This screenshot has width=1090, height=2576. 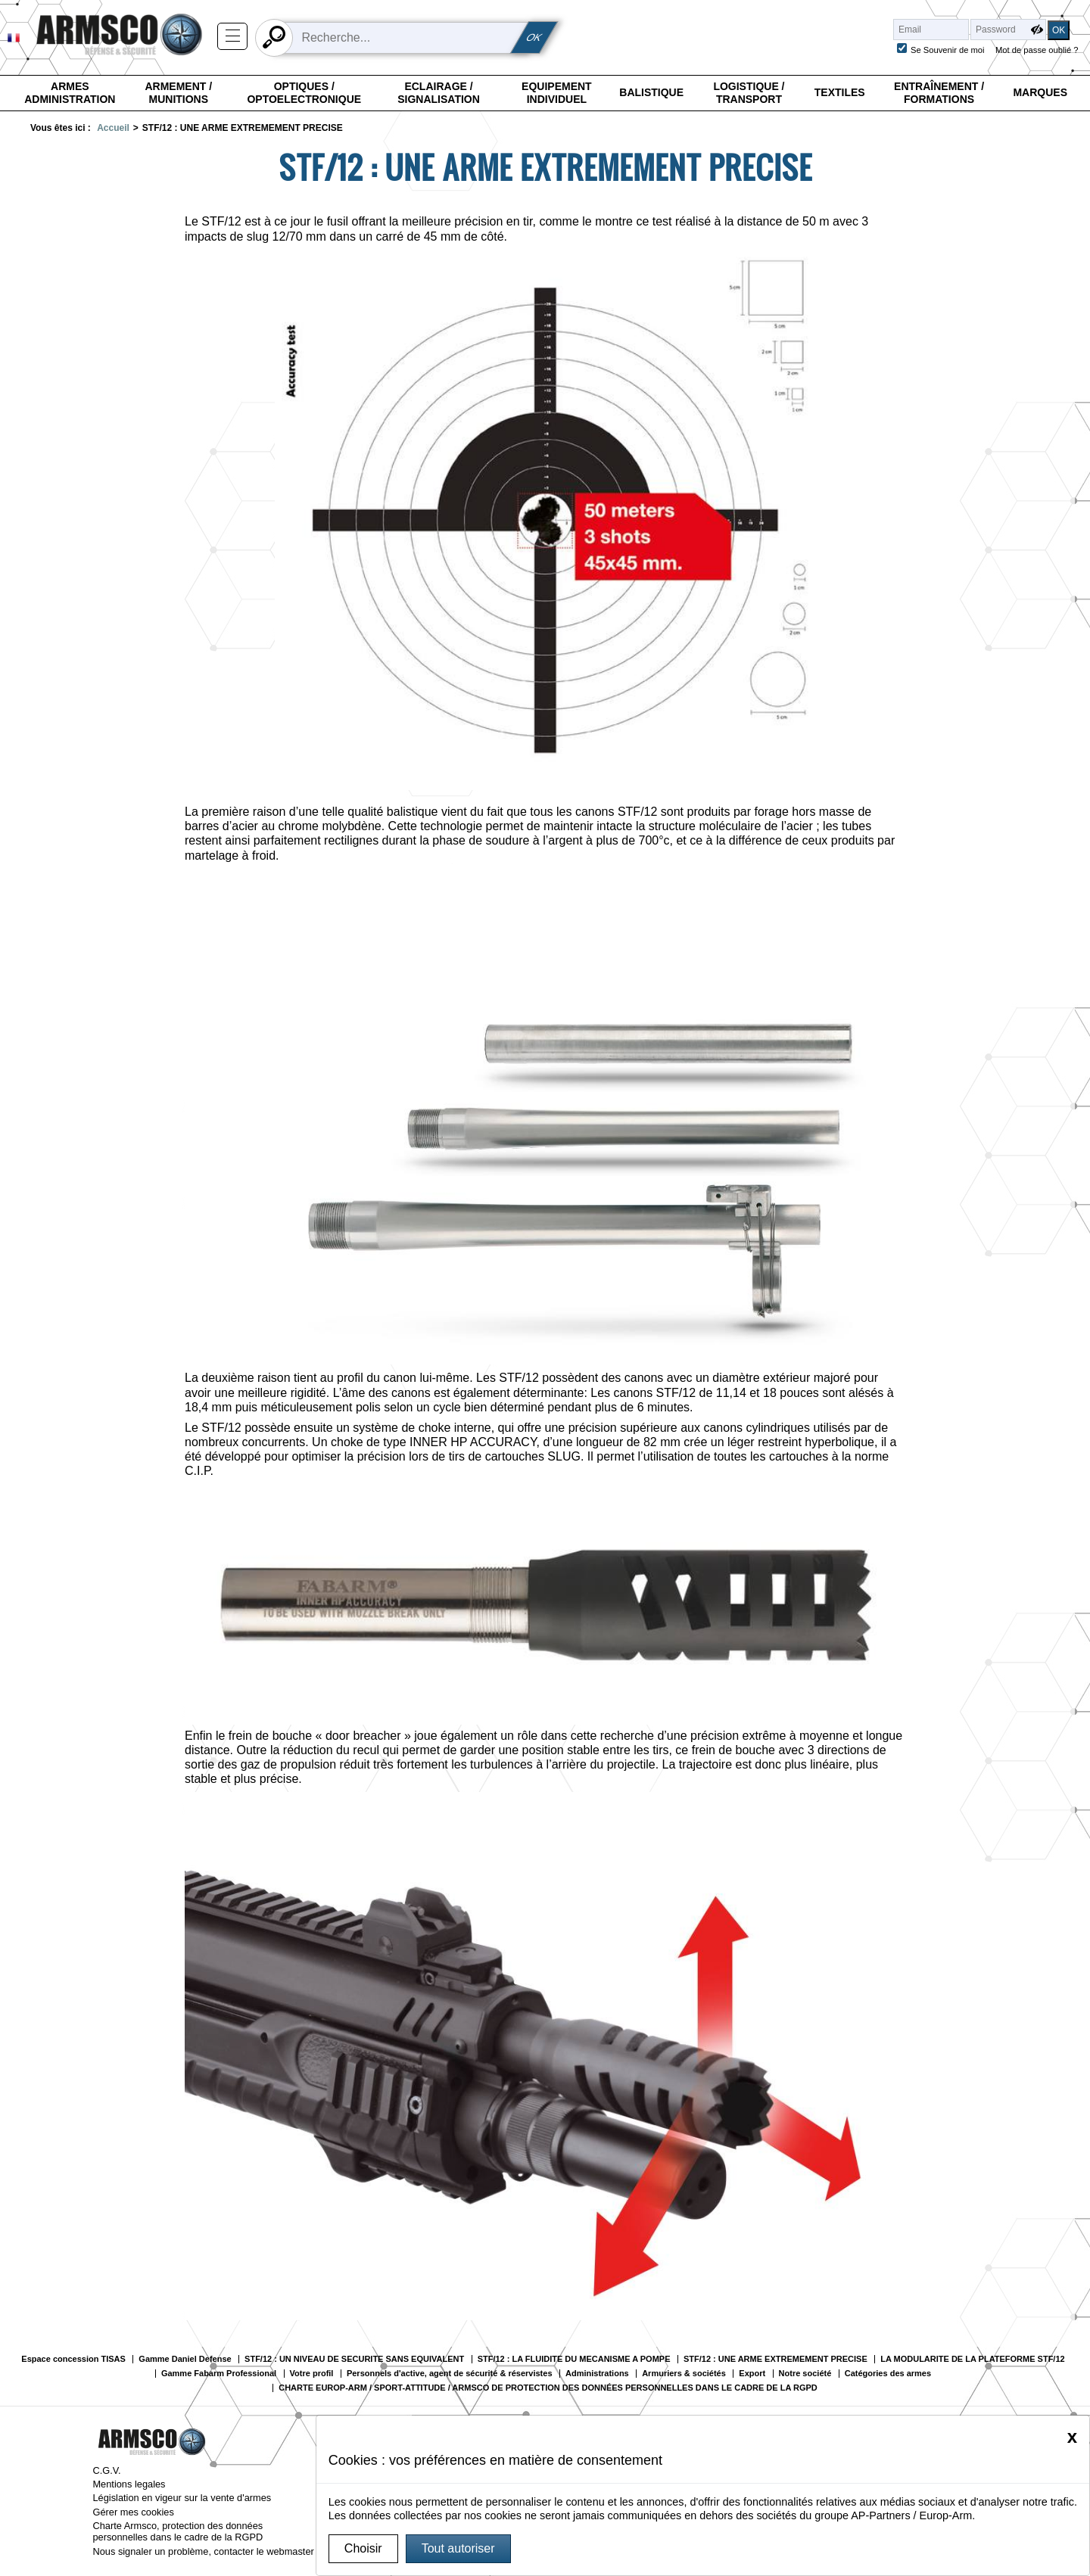 I want to click on LA MODULARITE DE LA PLATEFORME STF/12, so click(x=972, y=2359).